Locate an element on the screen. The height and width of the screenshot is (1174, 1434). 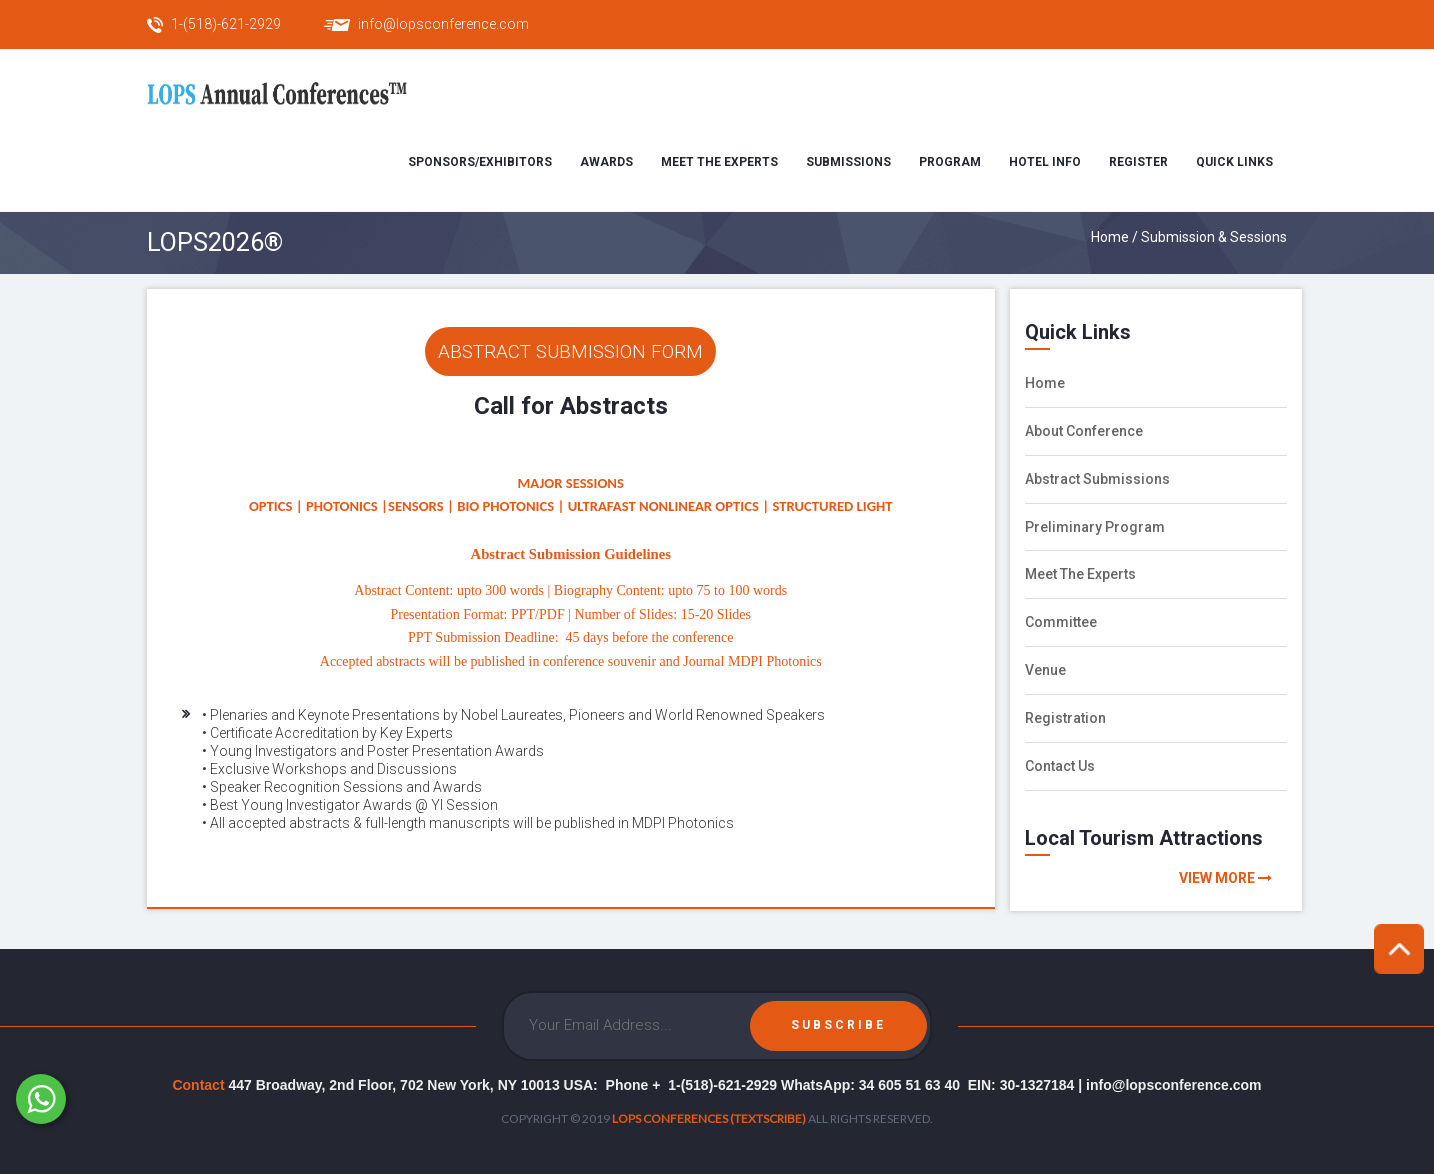
Home is located at coordinates (1045, 383).